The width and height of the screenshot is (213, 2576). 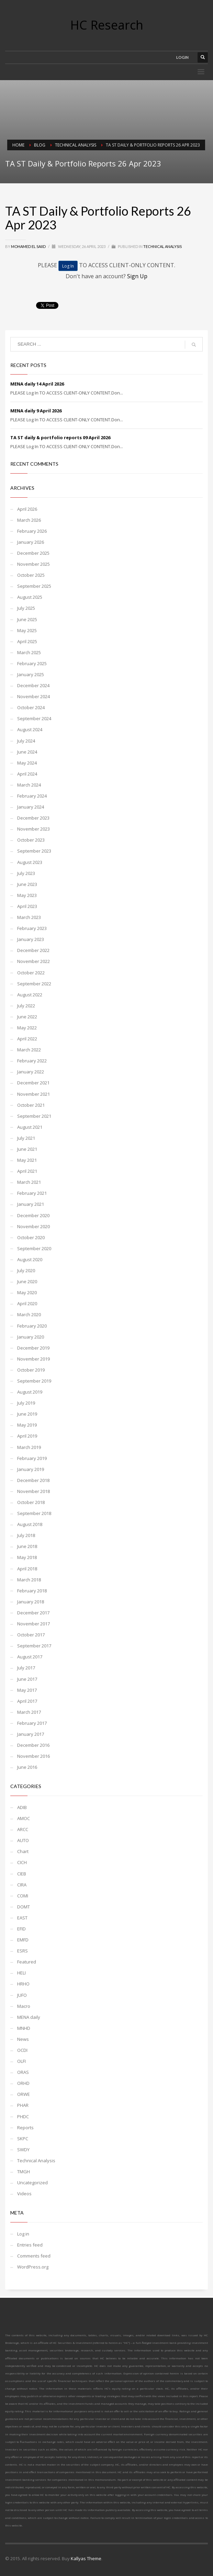 I want to click on July 2020, so click(x=26, y=1270).